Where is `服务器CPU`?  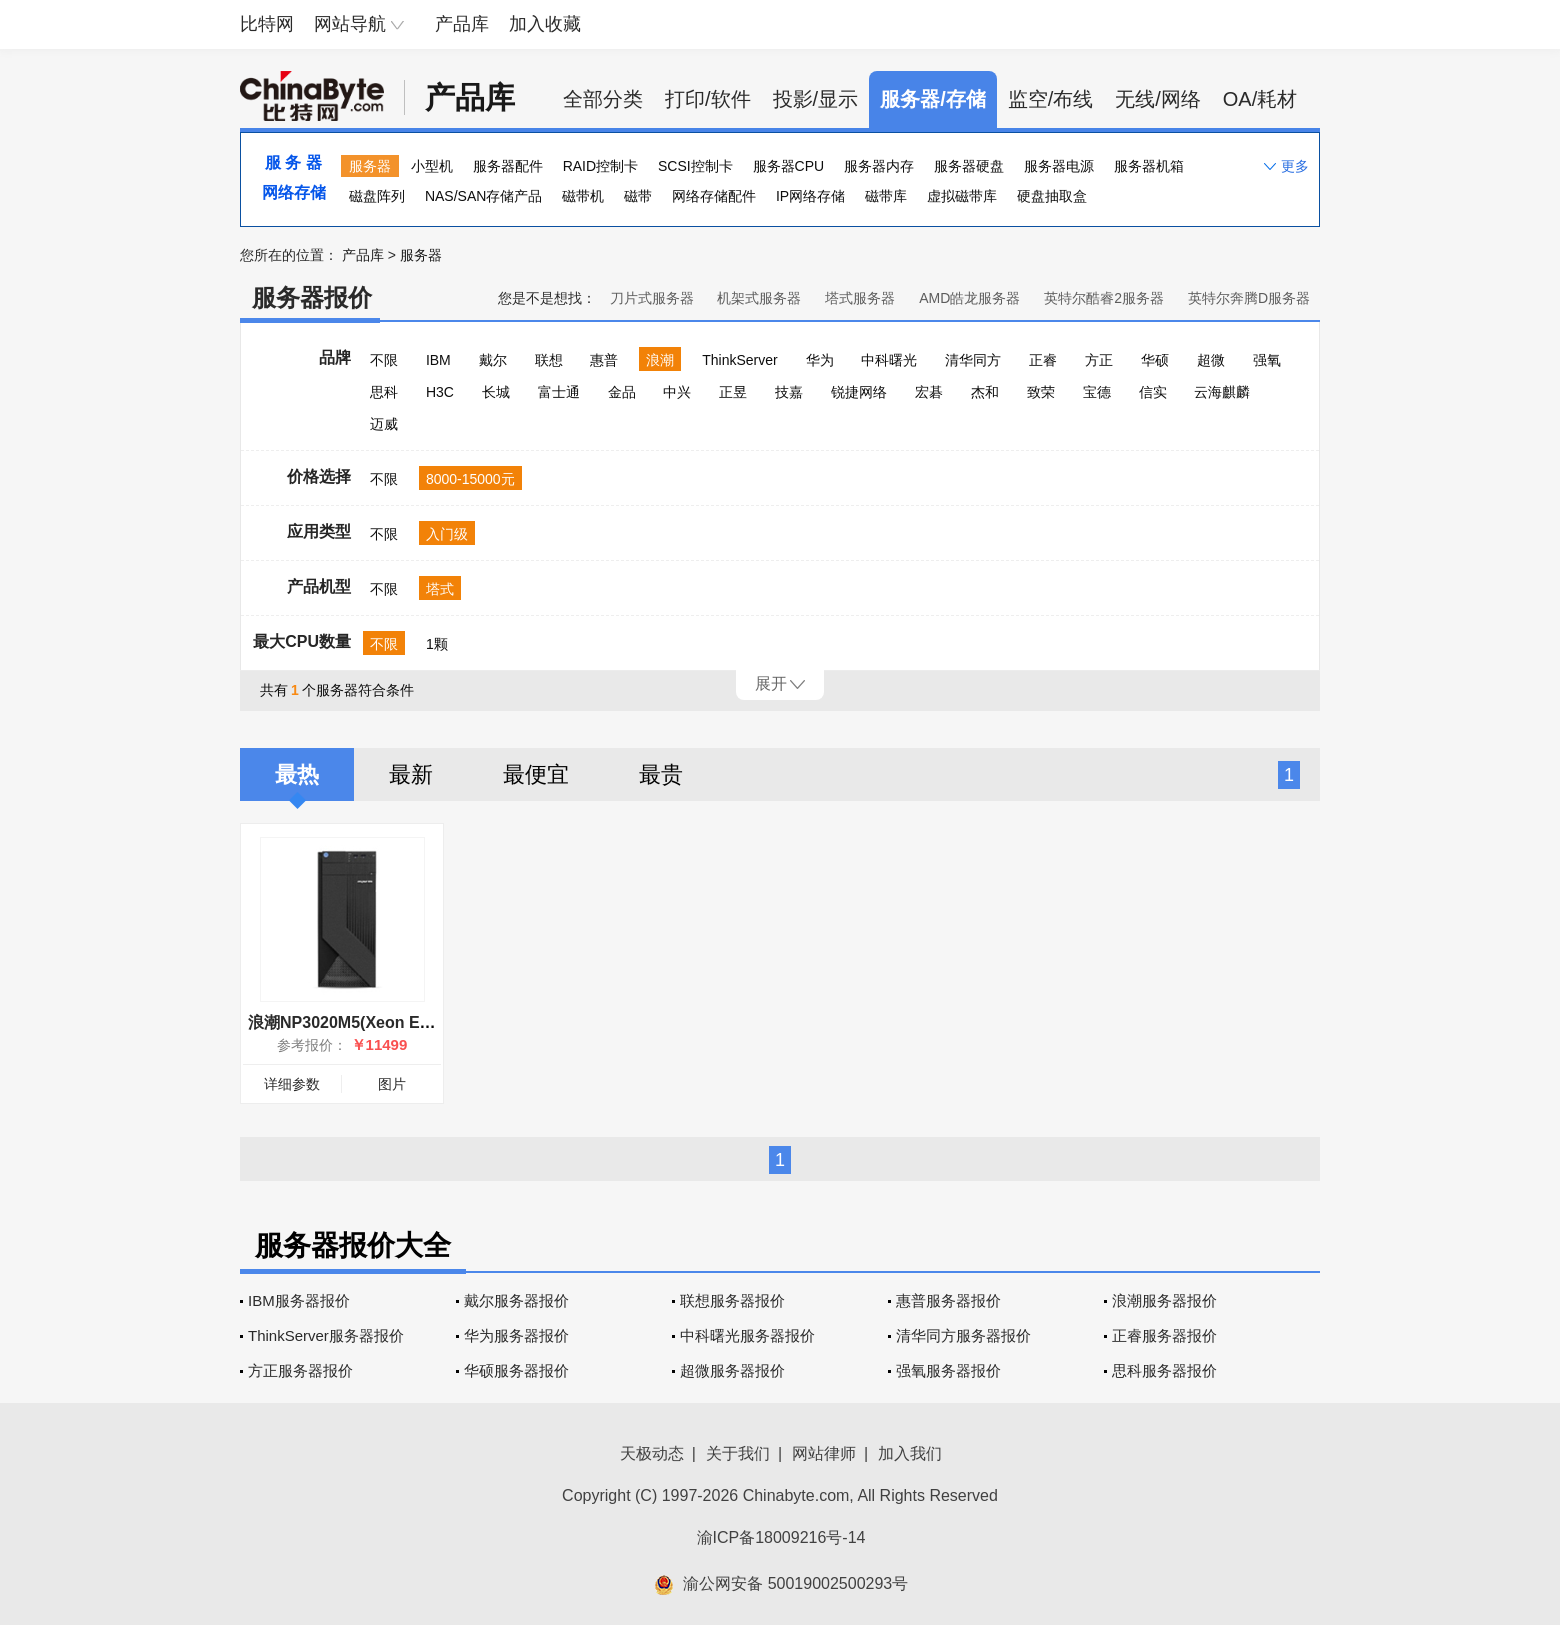
服务器CPU is located at coordinates (789, 166).